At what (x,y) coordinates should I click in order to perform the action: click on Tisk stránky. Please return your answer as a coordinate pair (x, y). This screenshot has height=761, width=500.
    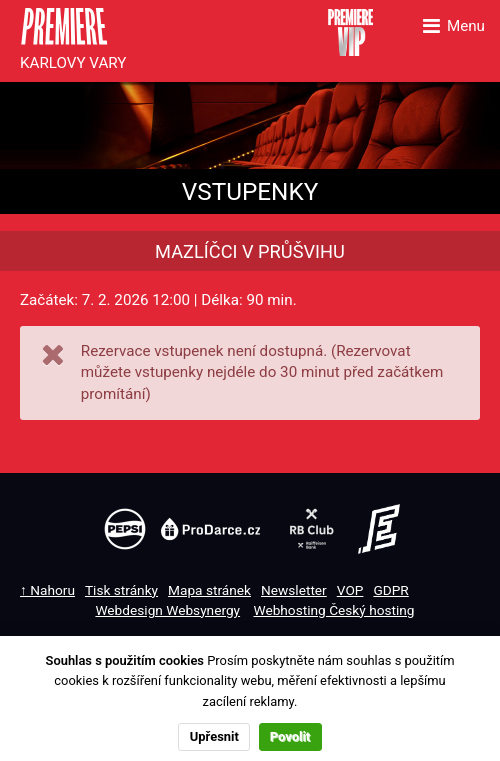
    Looking at the image, I should click on (121, 590).